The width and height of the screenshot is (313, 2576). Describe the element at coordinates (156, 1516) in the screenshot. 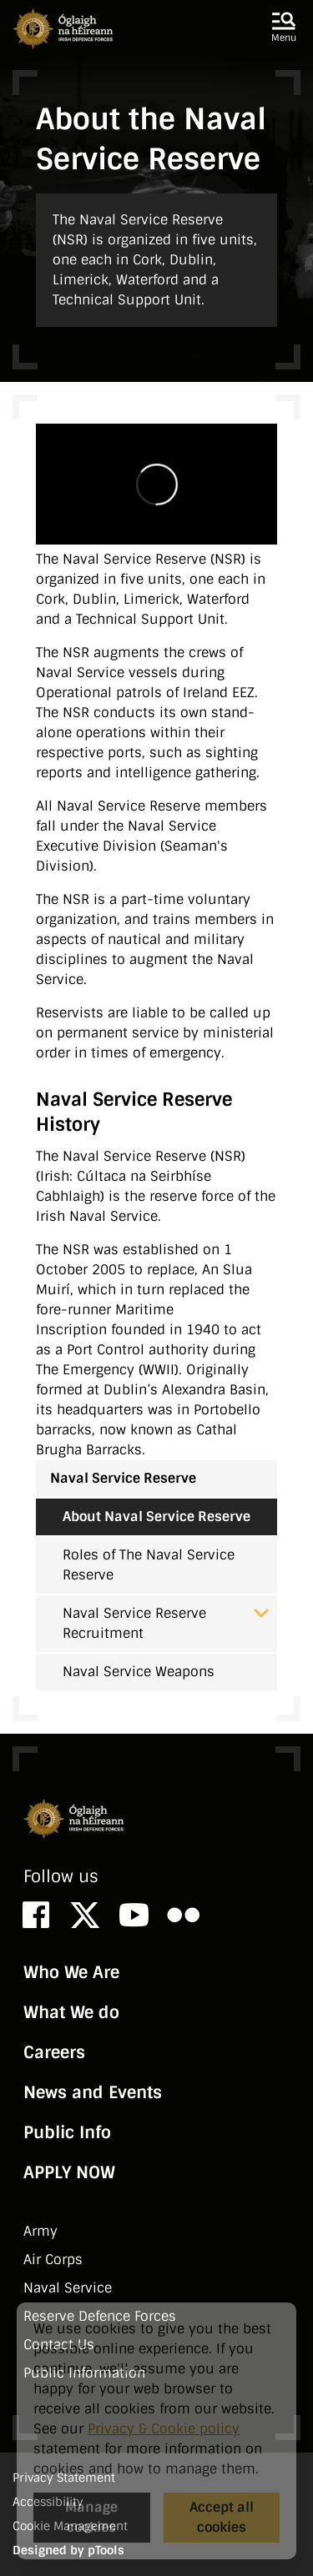

I see `About Naval Service Reserve` at that location.